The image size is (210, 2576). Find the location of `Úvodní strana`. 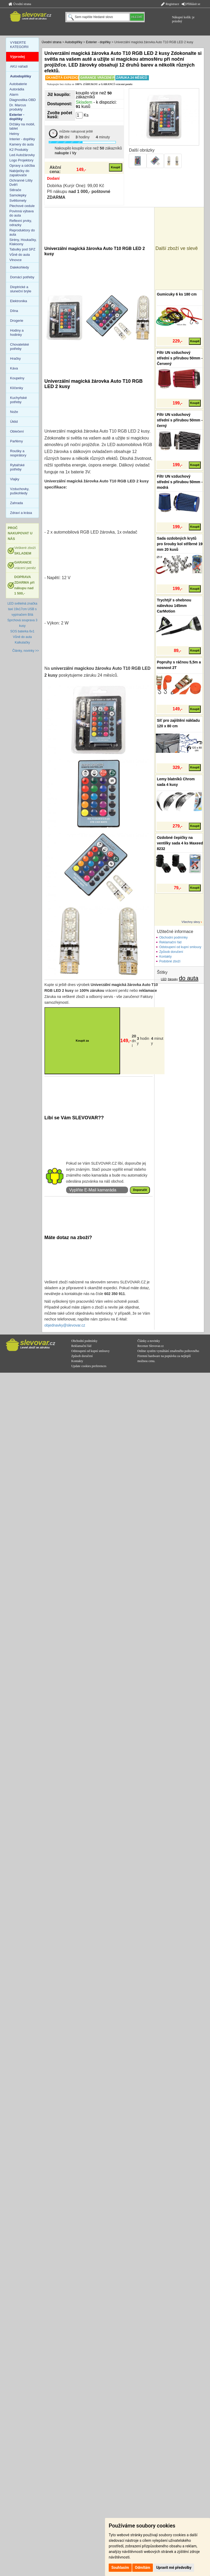

Úvodní strana is located at coordinates (19, 4).